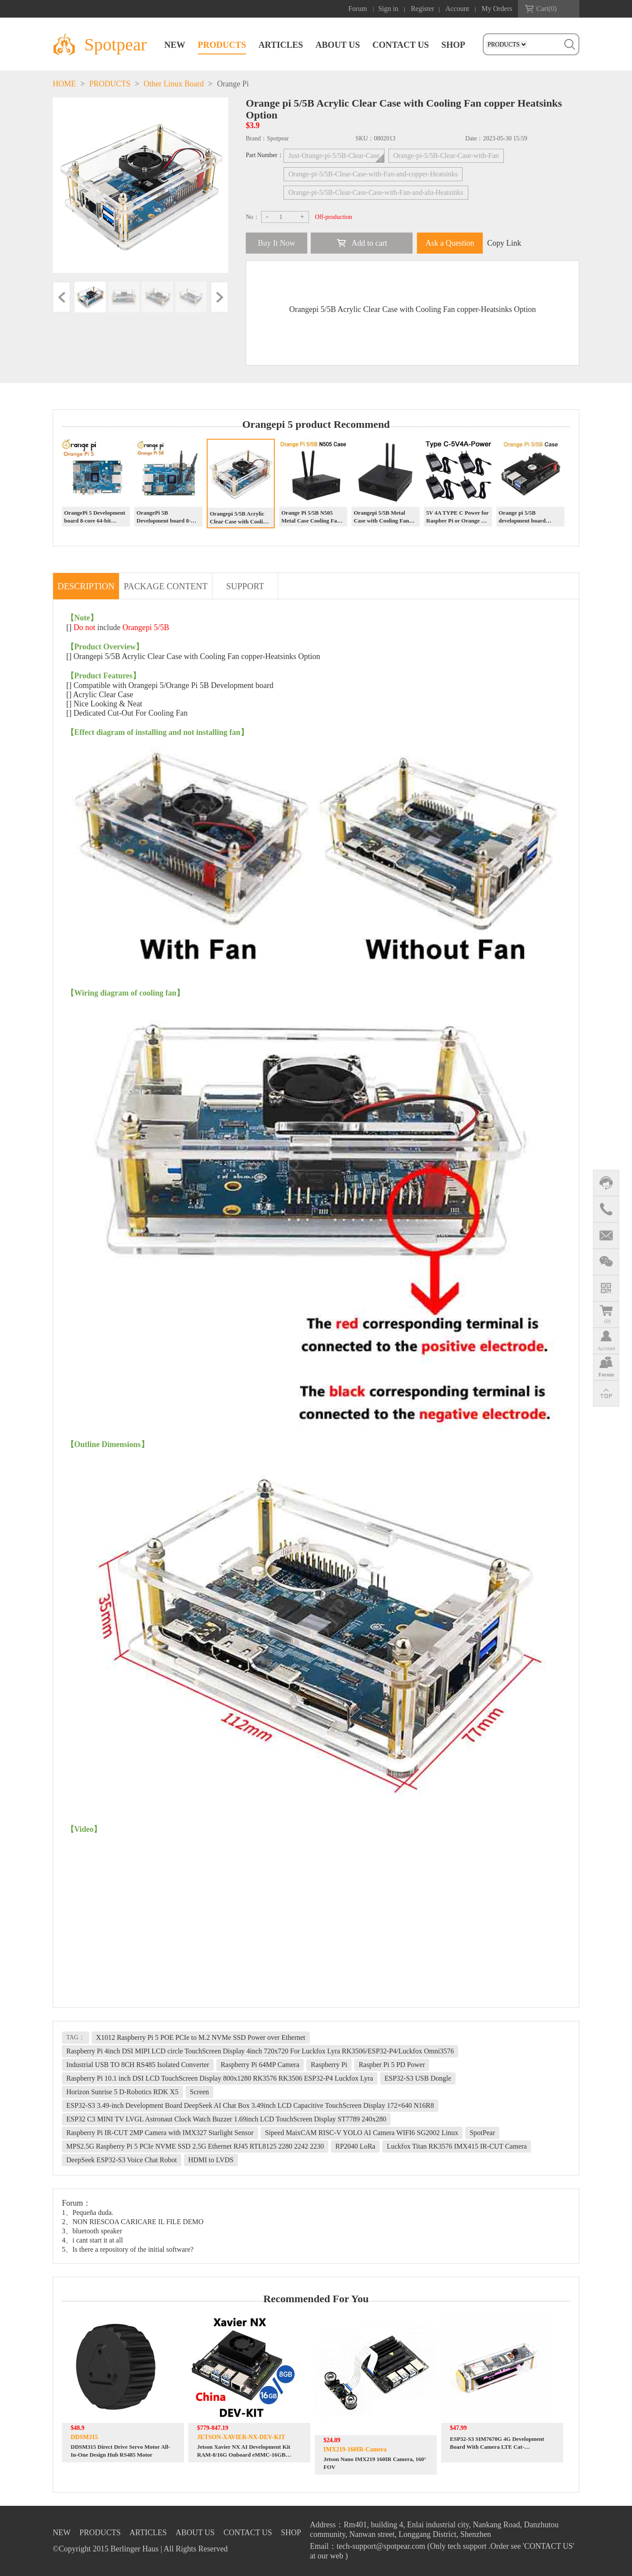 Image resolution: width=632 pixels, height=2576 pixels. I want to click on ABOUT US, so click(338, 45).